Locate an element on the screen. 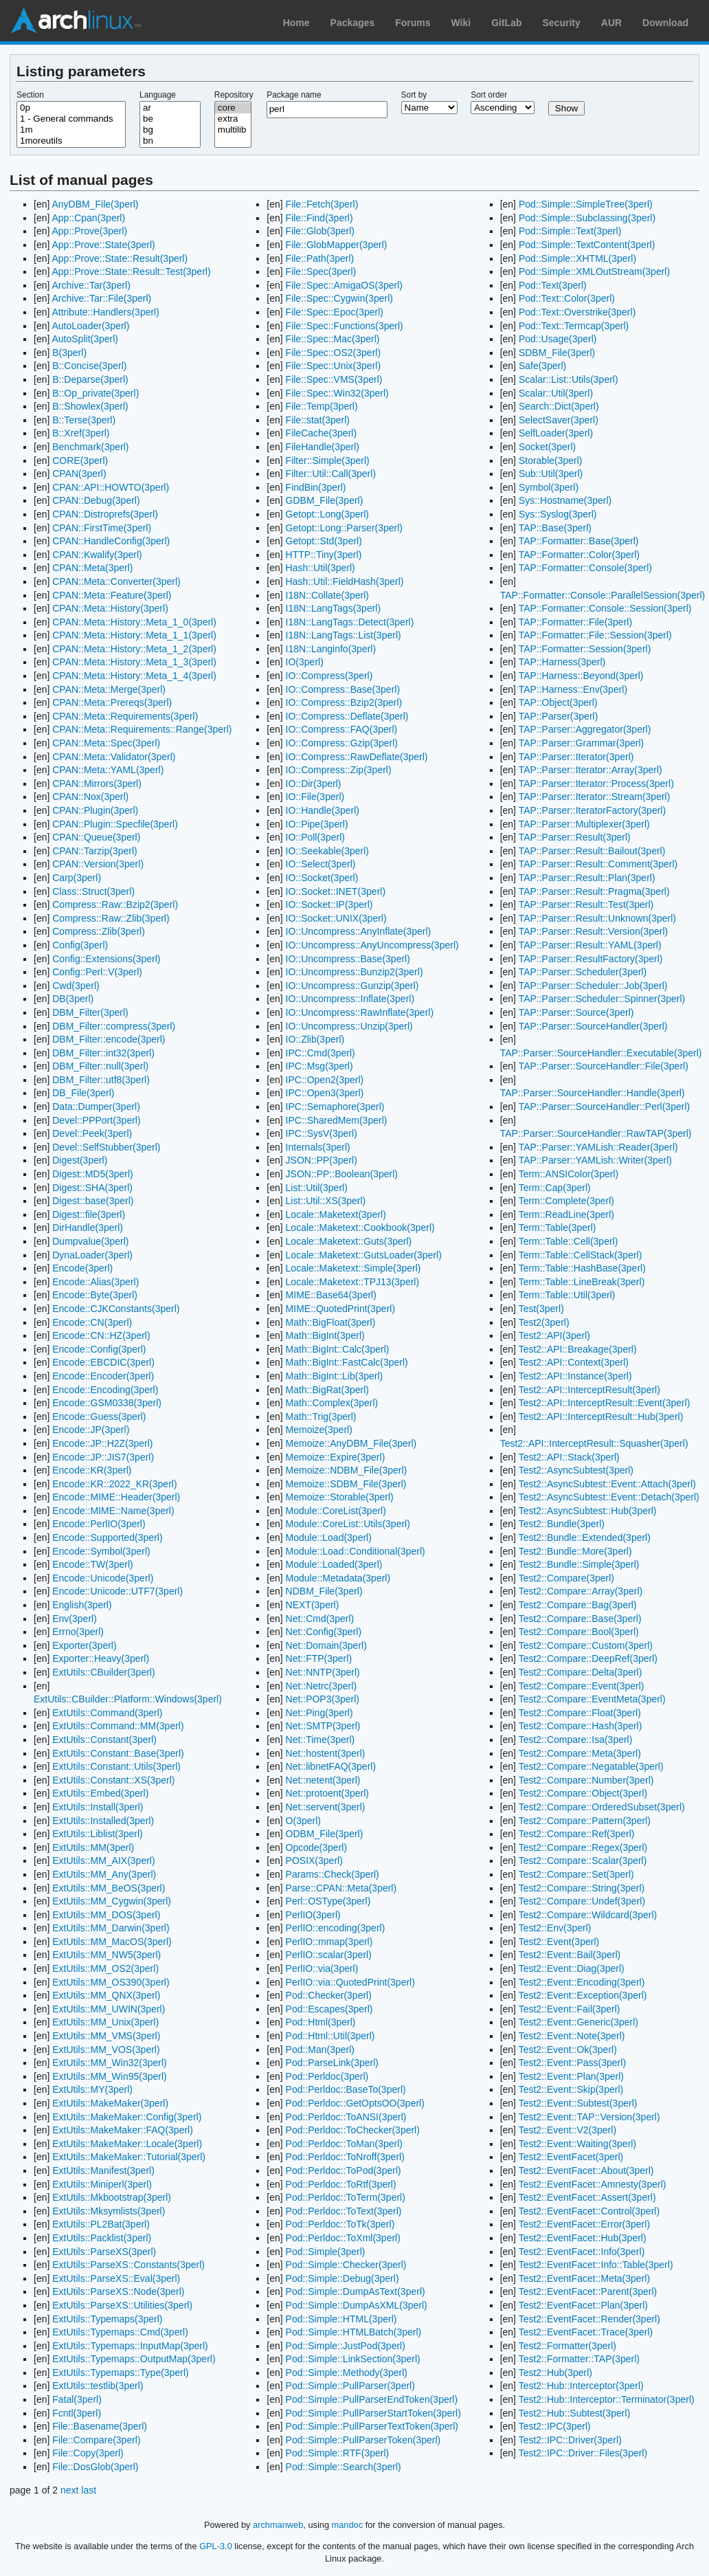  Pod::Simple::XMLOutStream(3perl) is located at coordinates (594, 271).